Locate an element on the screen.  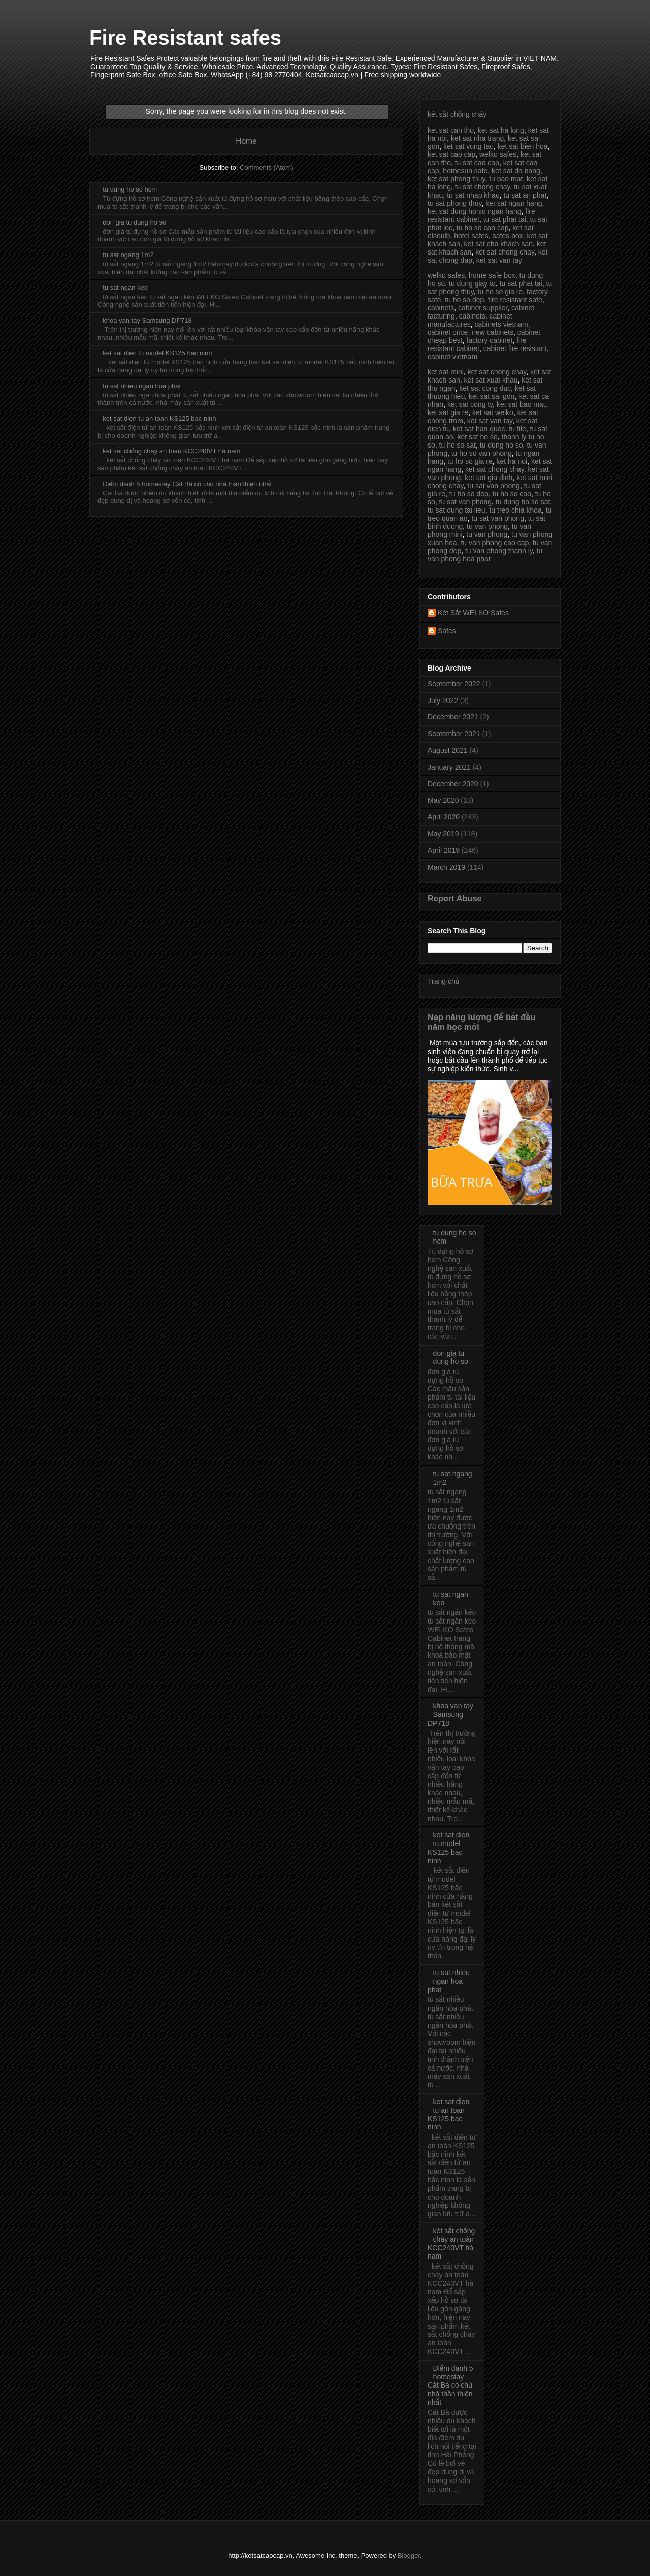
tu van phong cao cap is located at coordinates (495, 542).